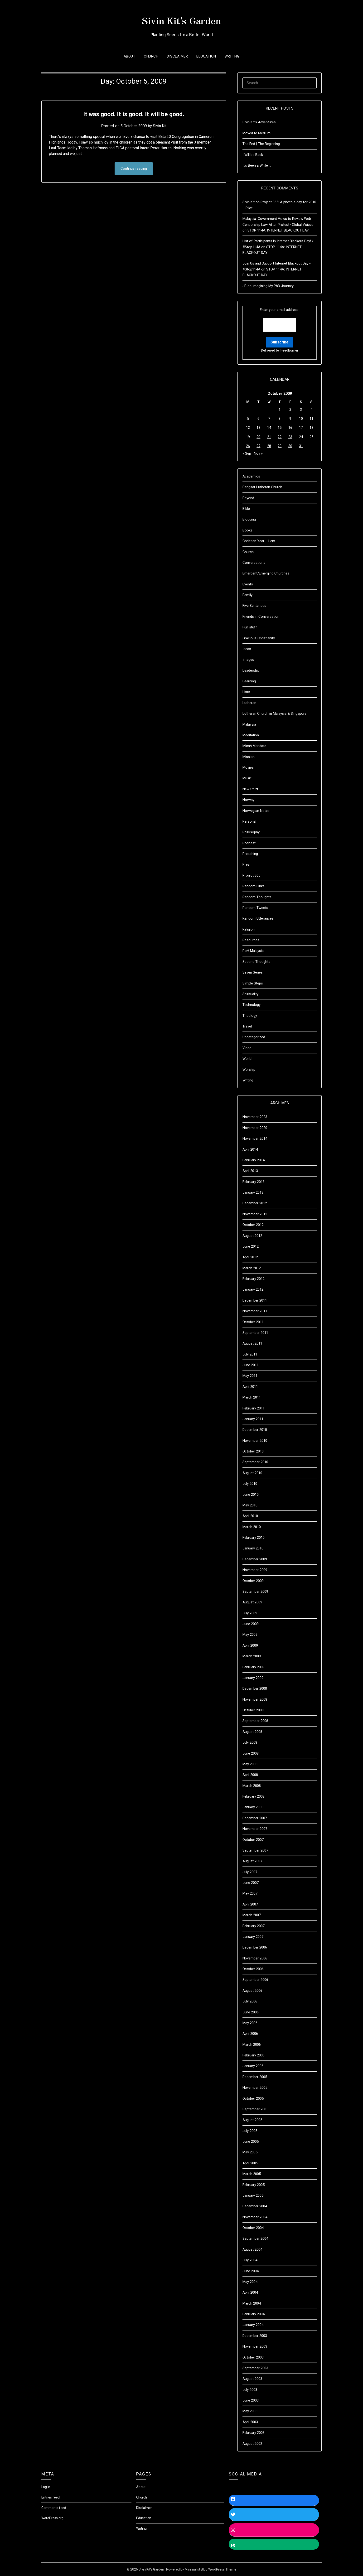 The height and width of the screenshot is (2576, 363). What do you see at coordinates (248, 757) in the screenshot?
I see `Mission` at bounding box center [248, 757].